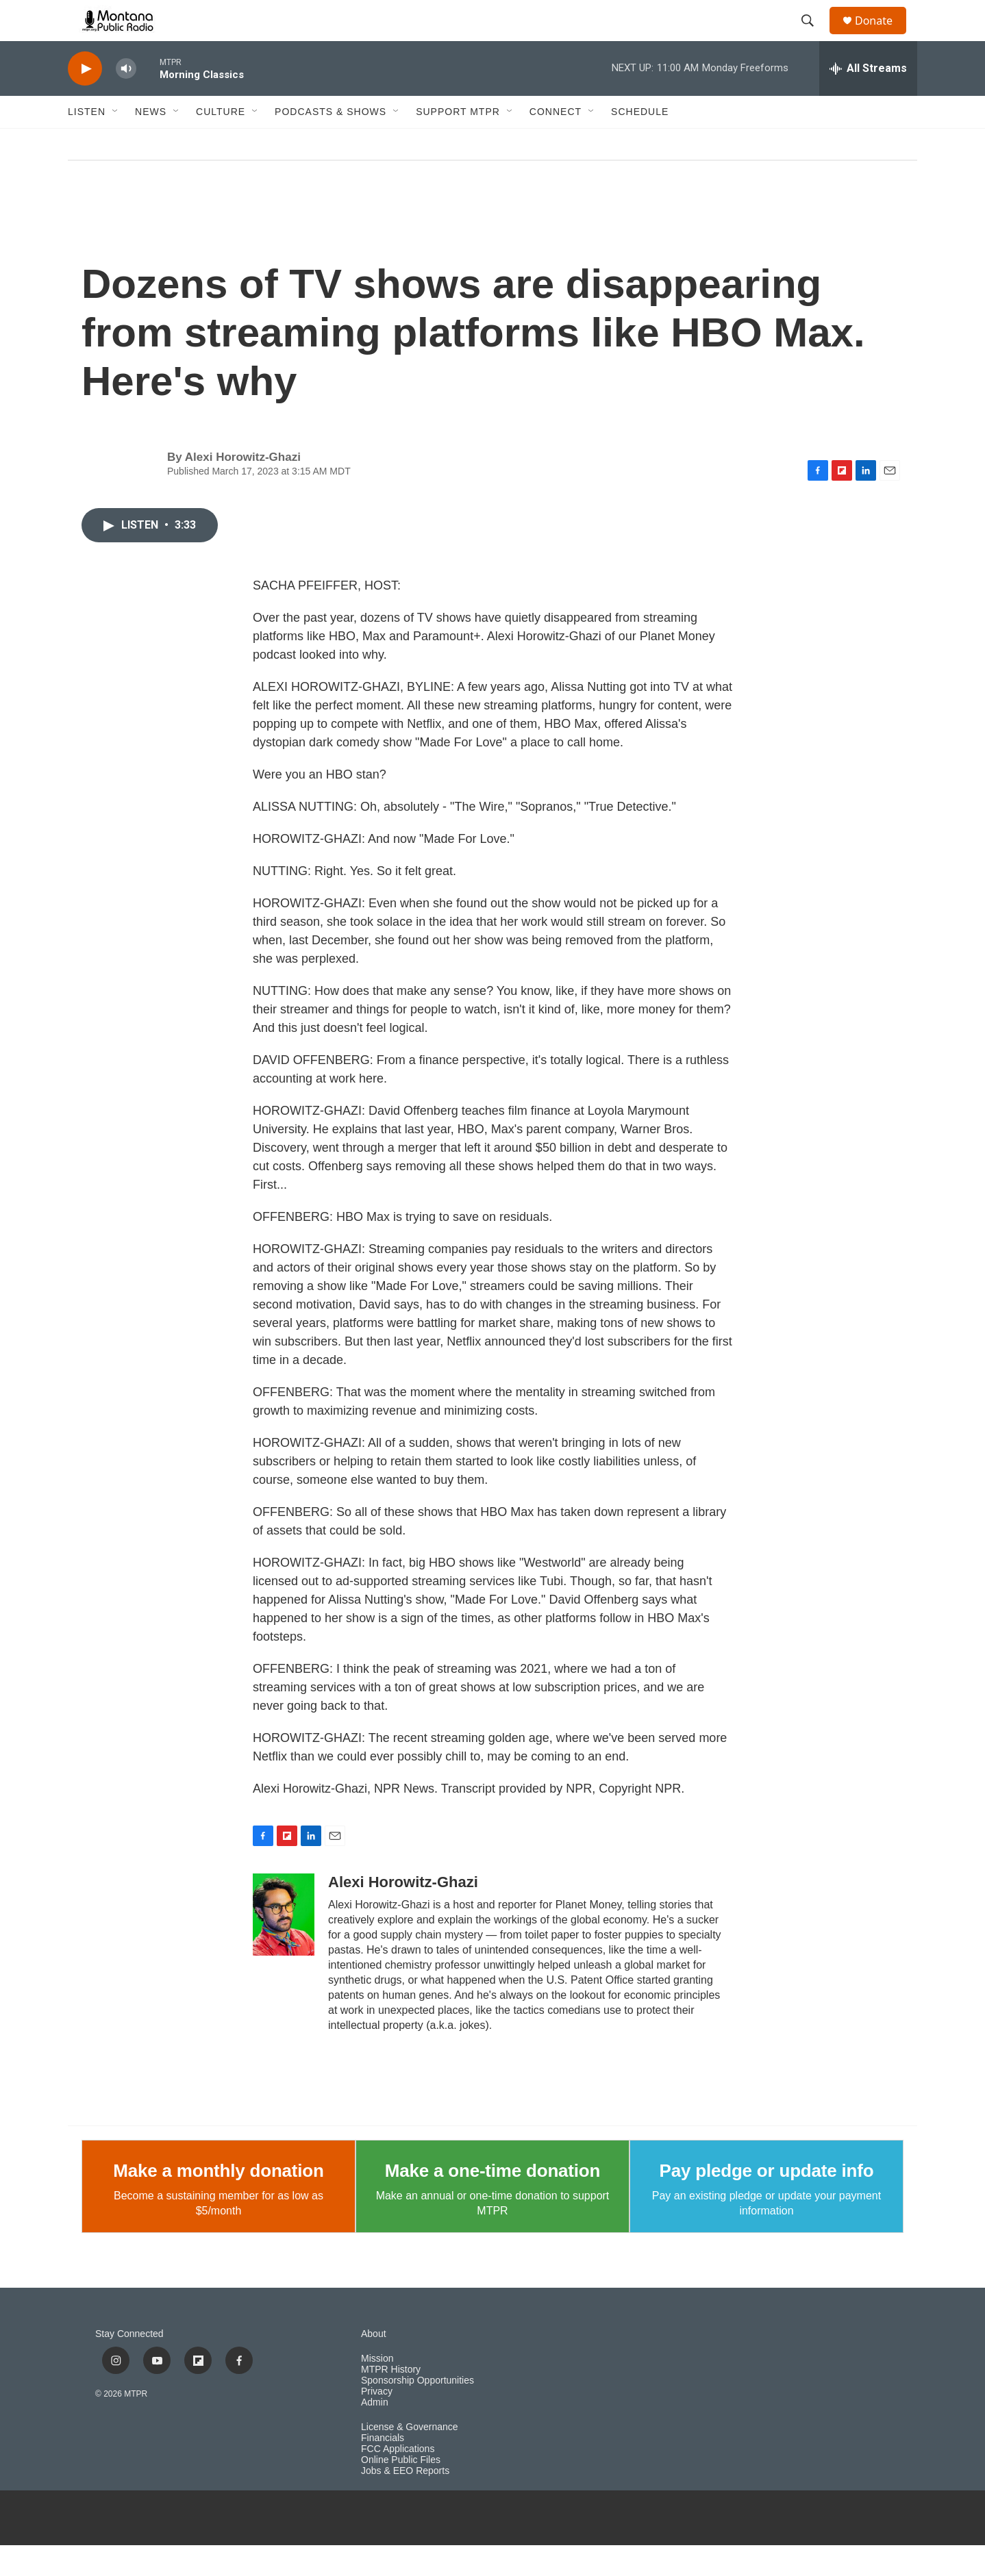  What do you see at coordinates (115, 142) in the screenshot?
I see `[Open Sub Navigation]` at bounding box center [115, 142].